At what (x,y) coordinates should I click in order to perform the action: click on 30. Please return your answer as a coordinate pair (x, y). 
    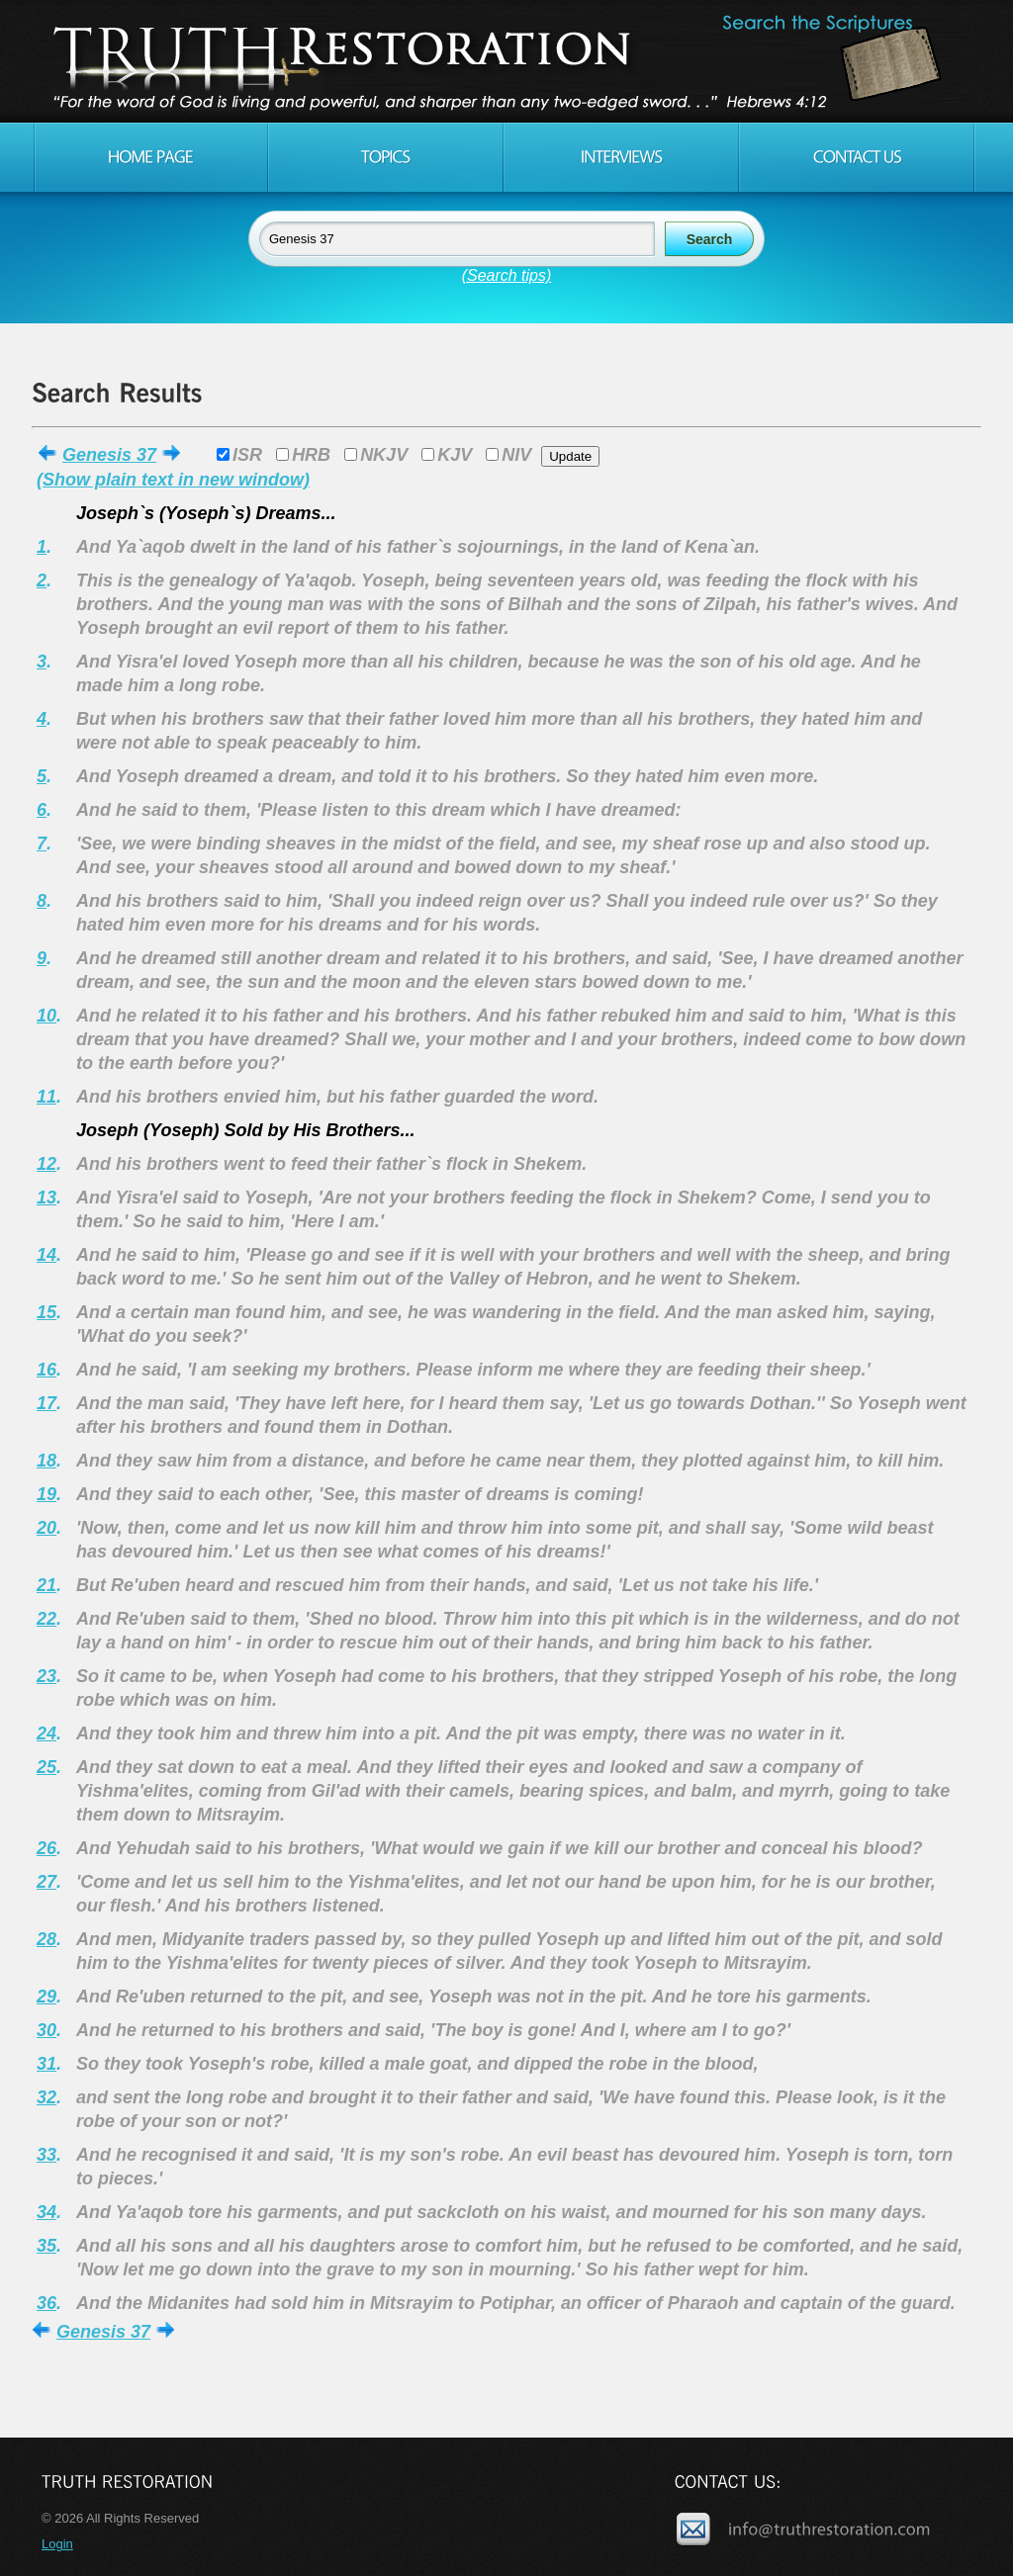
    Looking at the image, I should click on (46, 2030).